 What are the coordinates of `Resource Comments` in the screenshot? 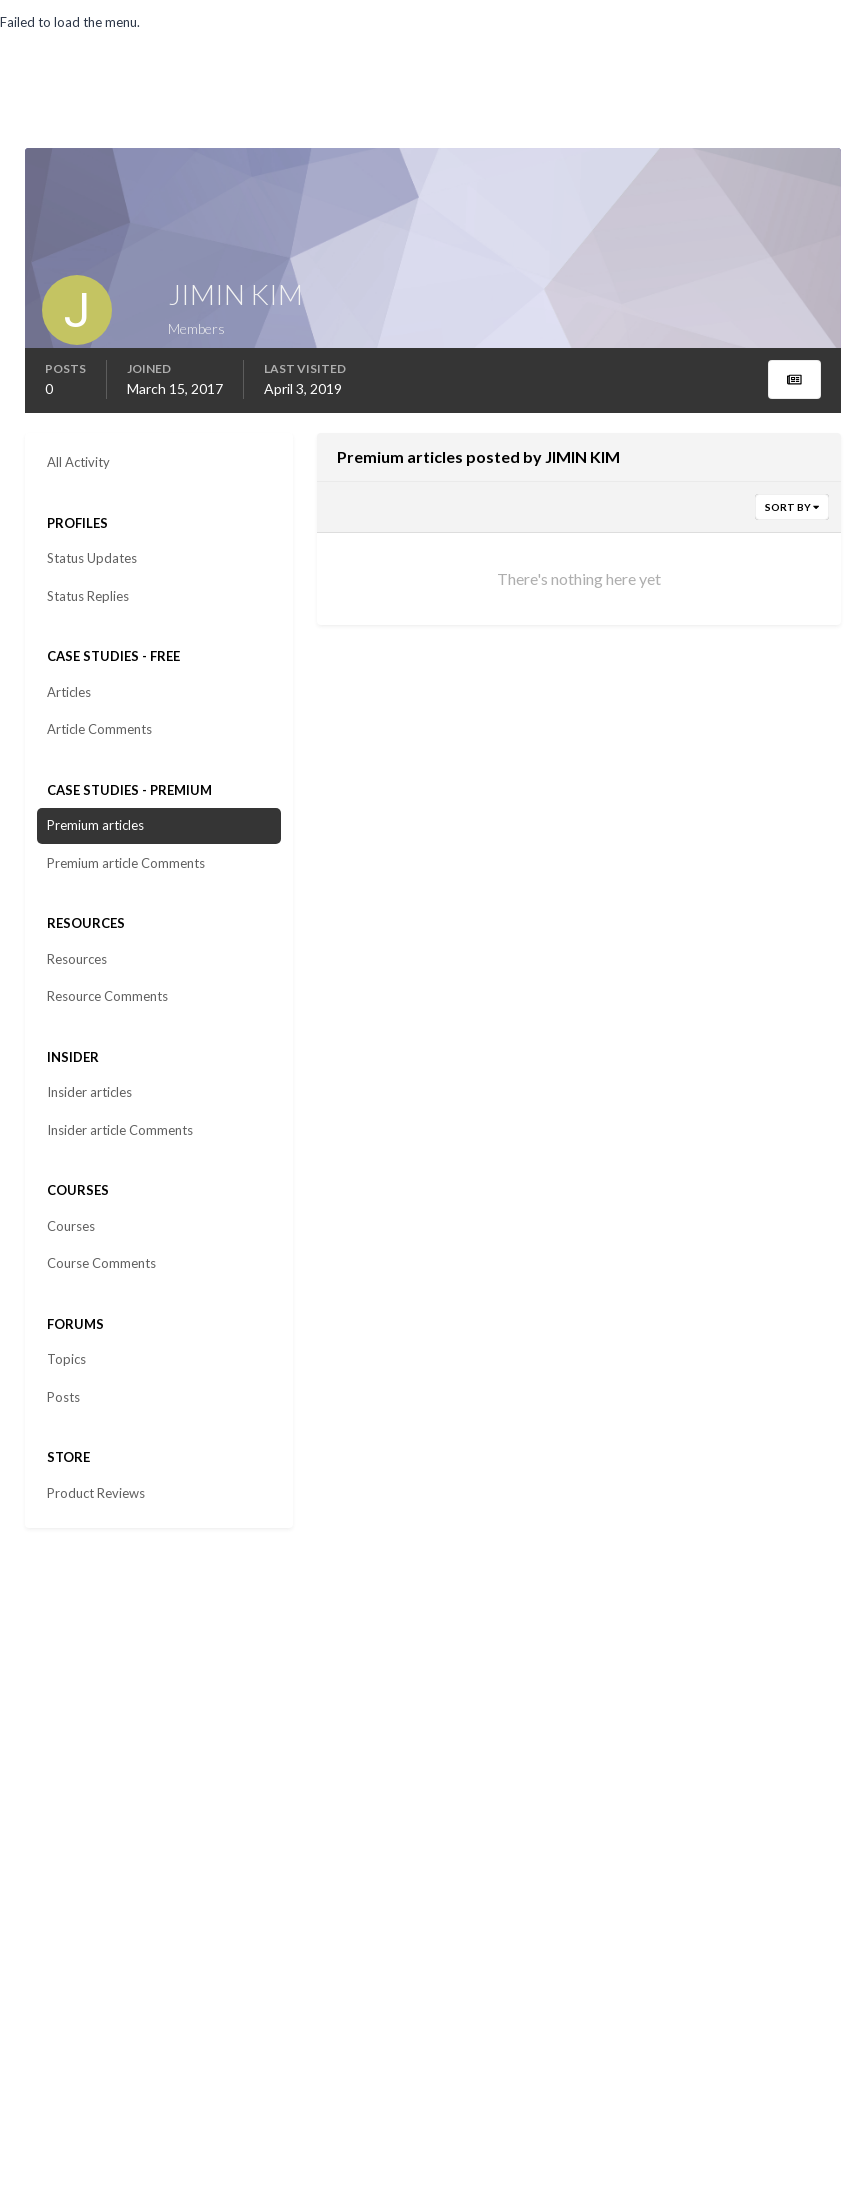 It's located at (107, 996).